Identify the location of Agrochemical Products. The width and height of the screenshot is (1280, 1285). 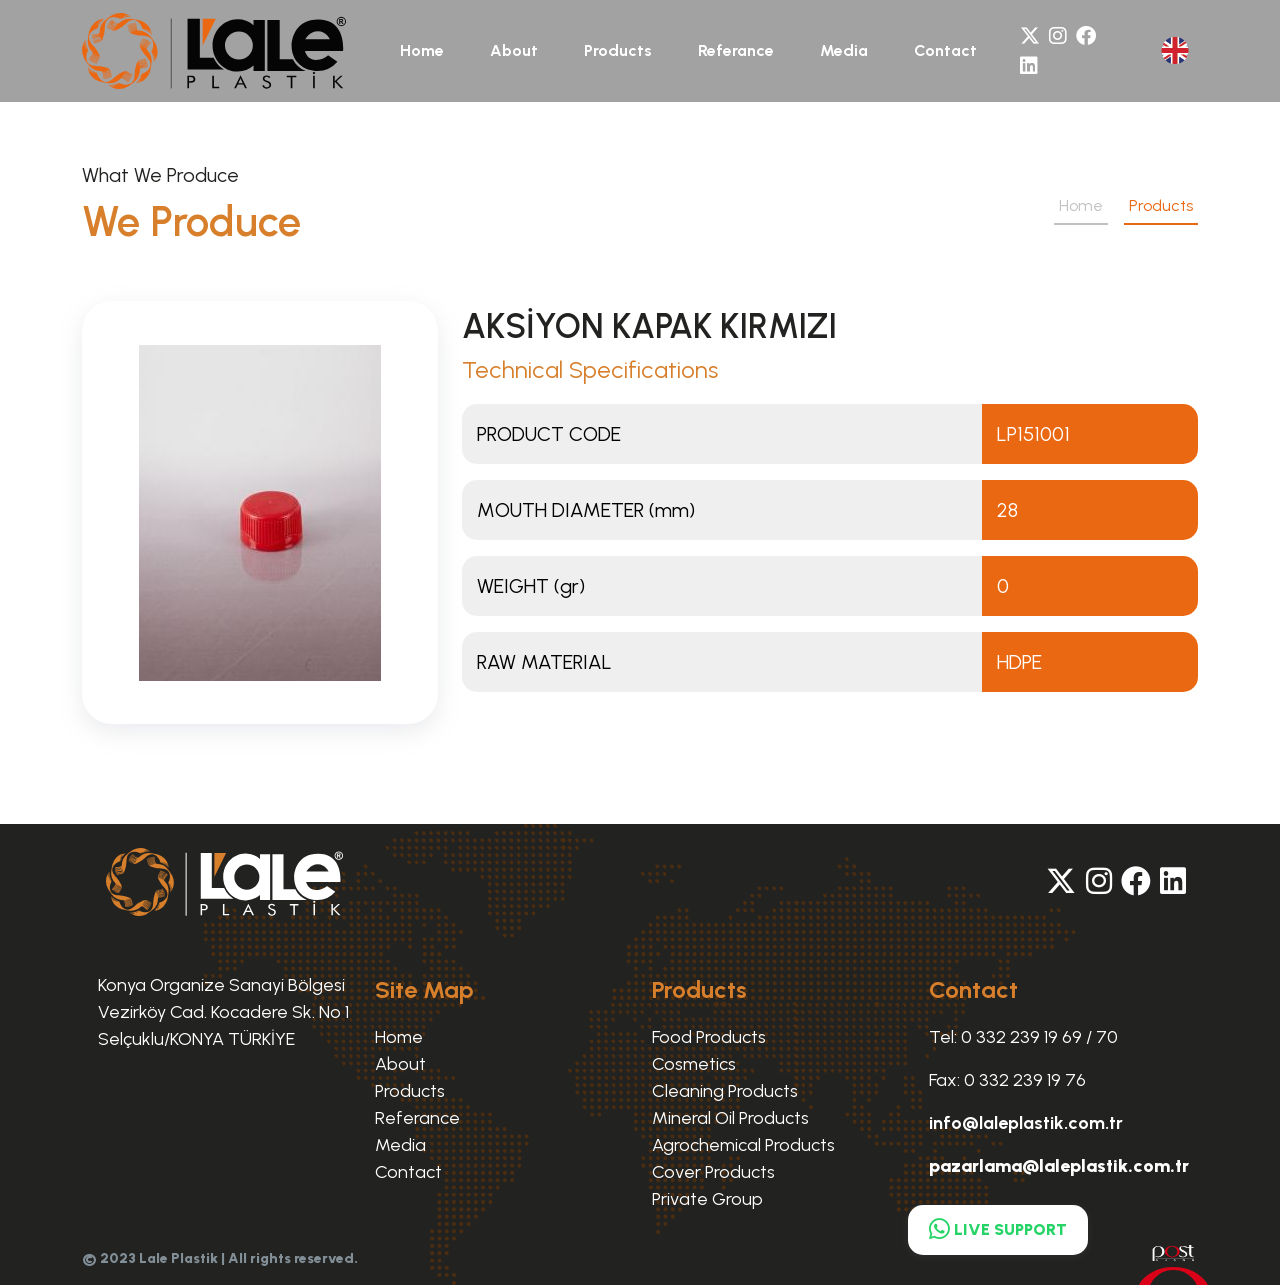
(743, 1145).